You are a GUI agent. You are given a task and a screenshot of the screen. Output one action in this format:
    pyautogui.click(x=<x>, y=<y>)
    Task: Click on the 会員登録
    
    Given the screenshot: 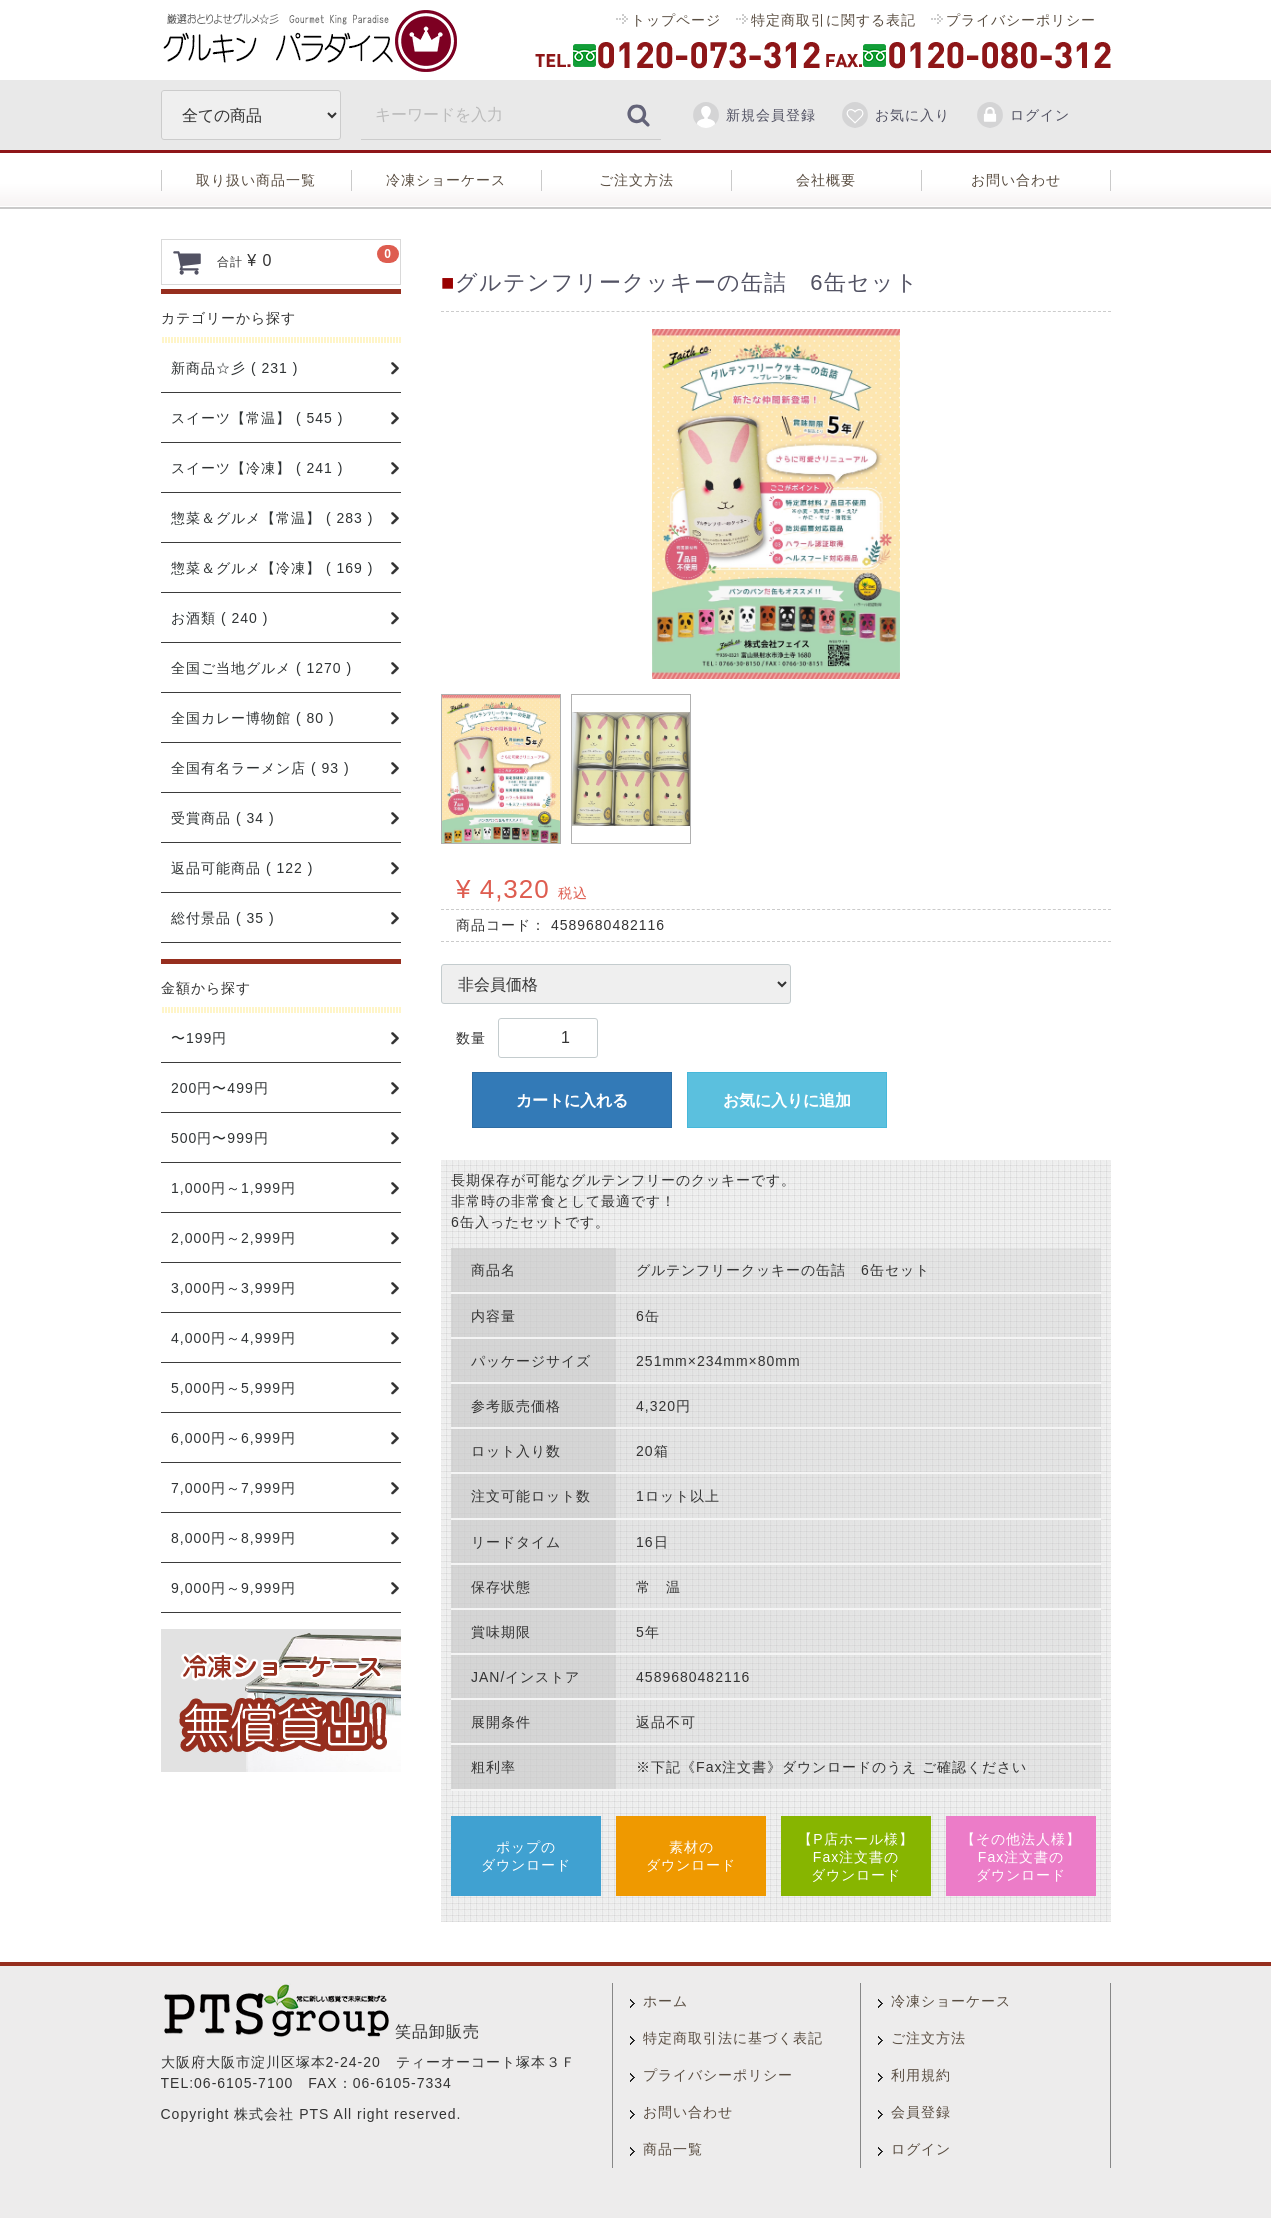 What is the action you would take?
    pyautogui.click(x=921, y=2112)
    